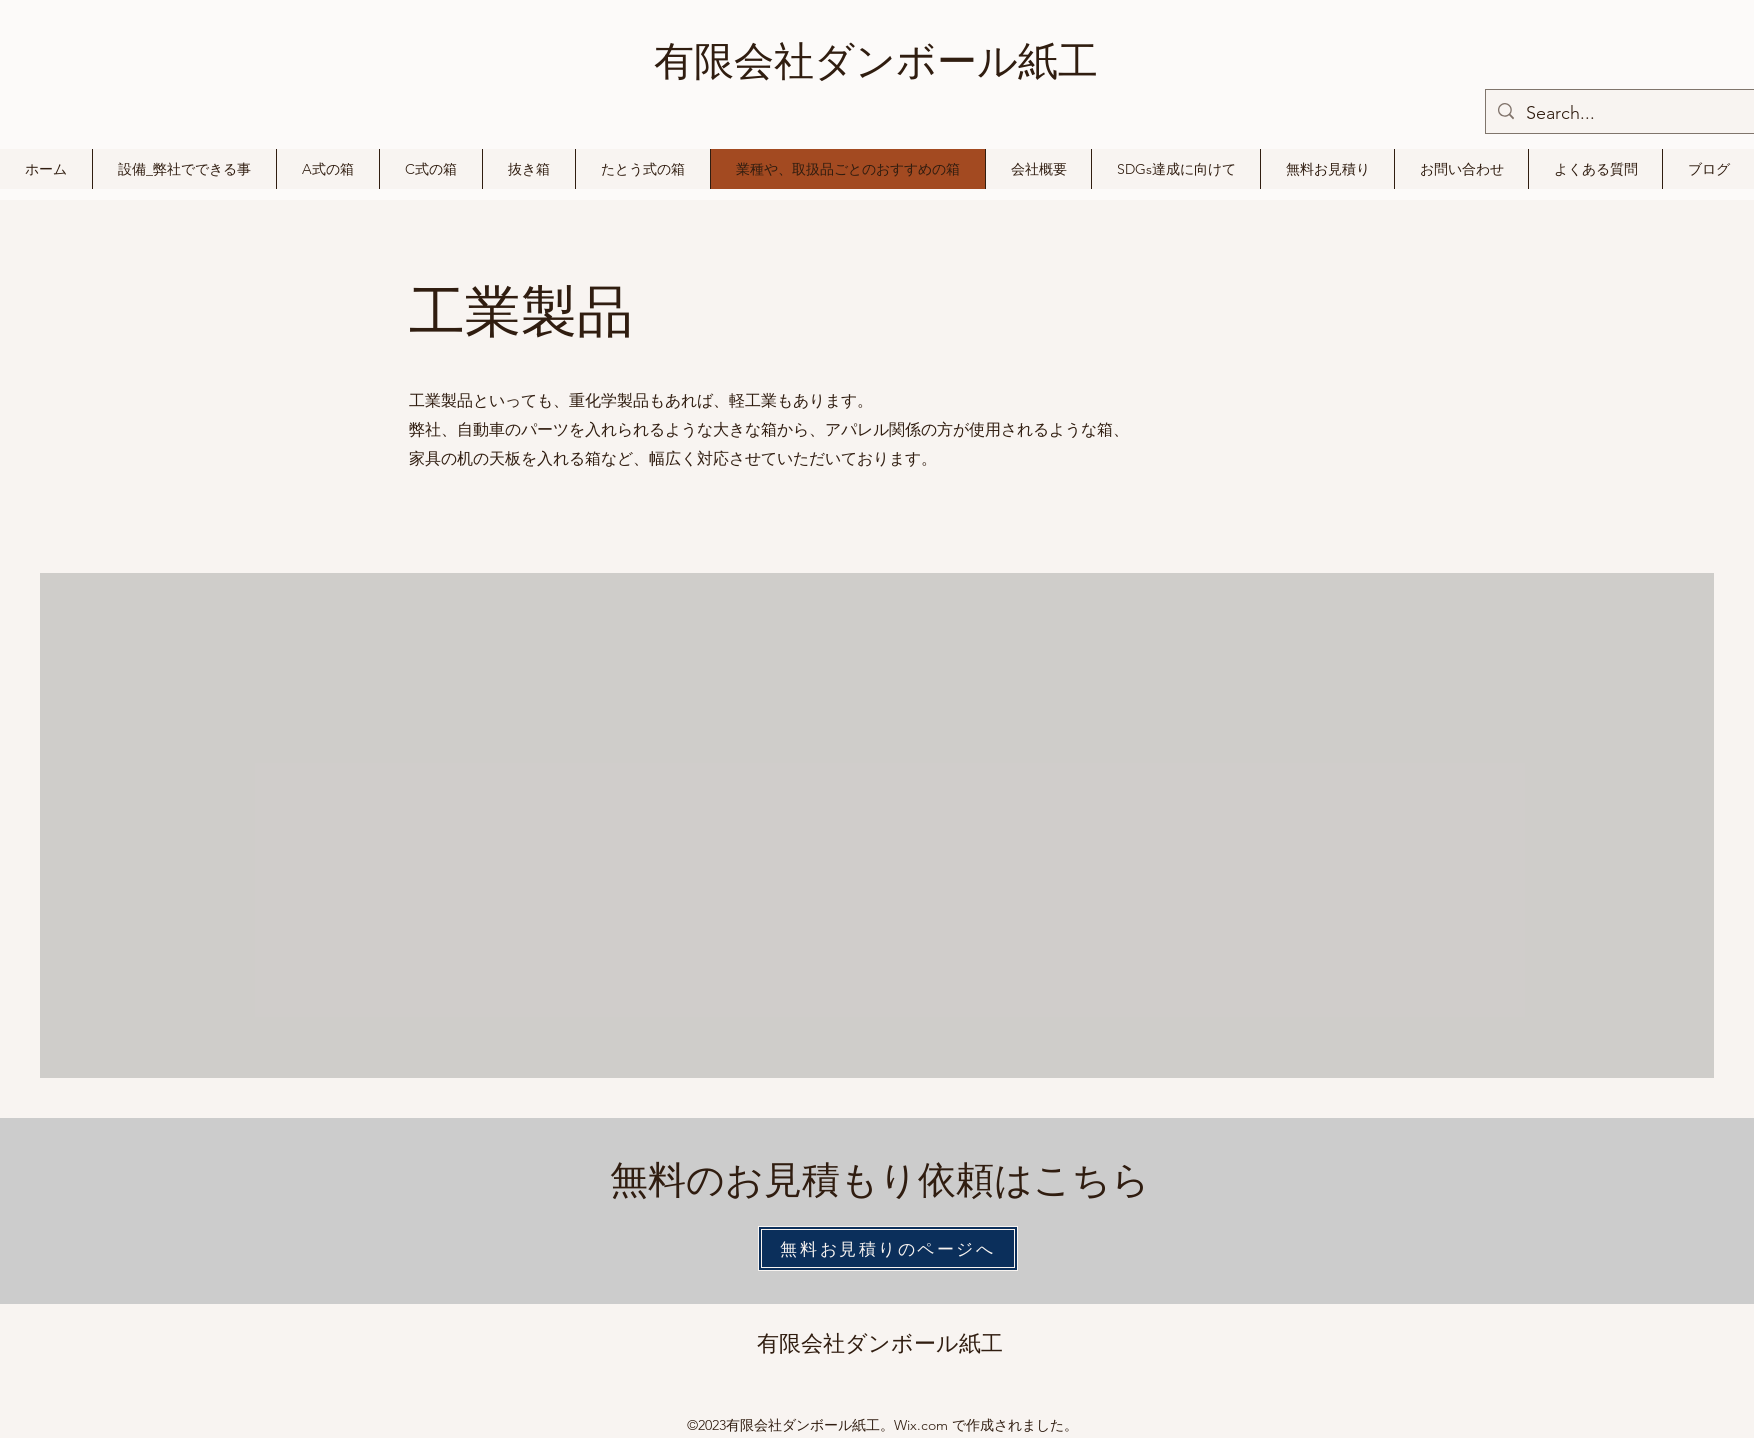 Image resolution: width=1754 pixels, height=1438 pixels. Describe the element at coordinates (1636, 114) in the screenshot. I see `[Search...]` at that location.